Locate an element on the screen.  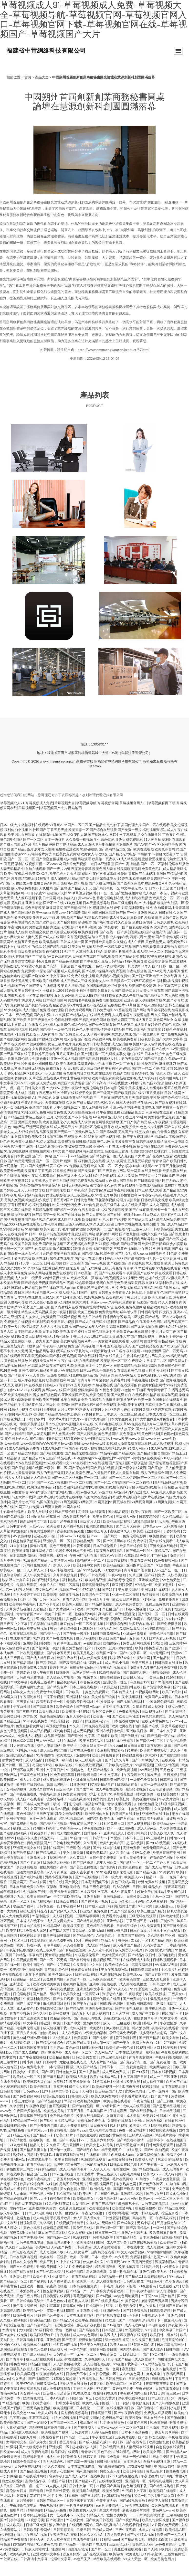
手机看片乱伦有码 is located at coordinates (174, 1969).